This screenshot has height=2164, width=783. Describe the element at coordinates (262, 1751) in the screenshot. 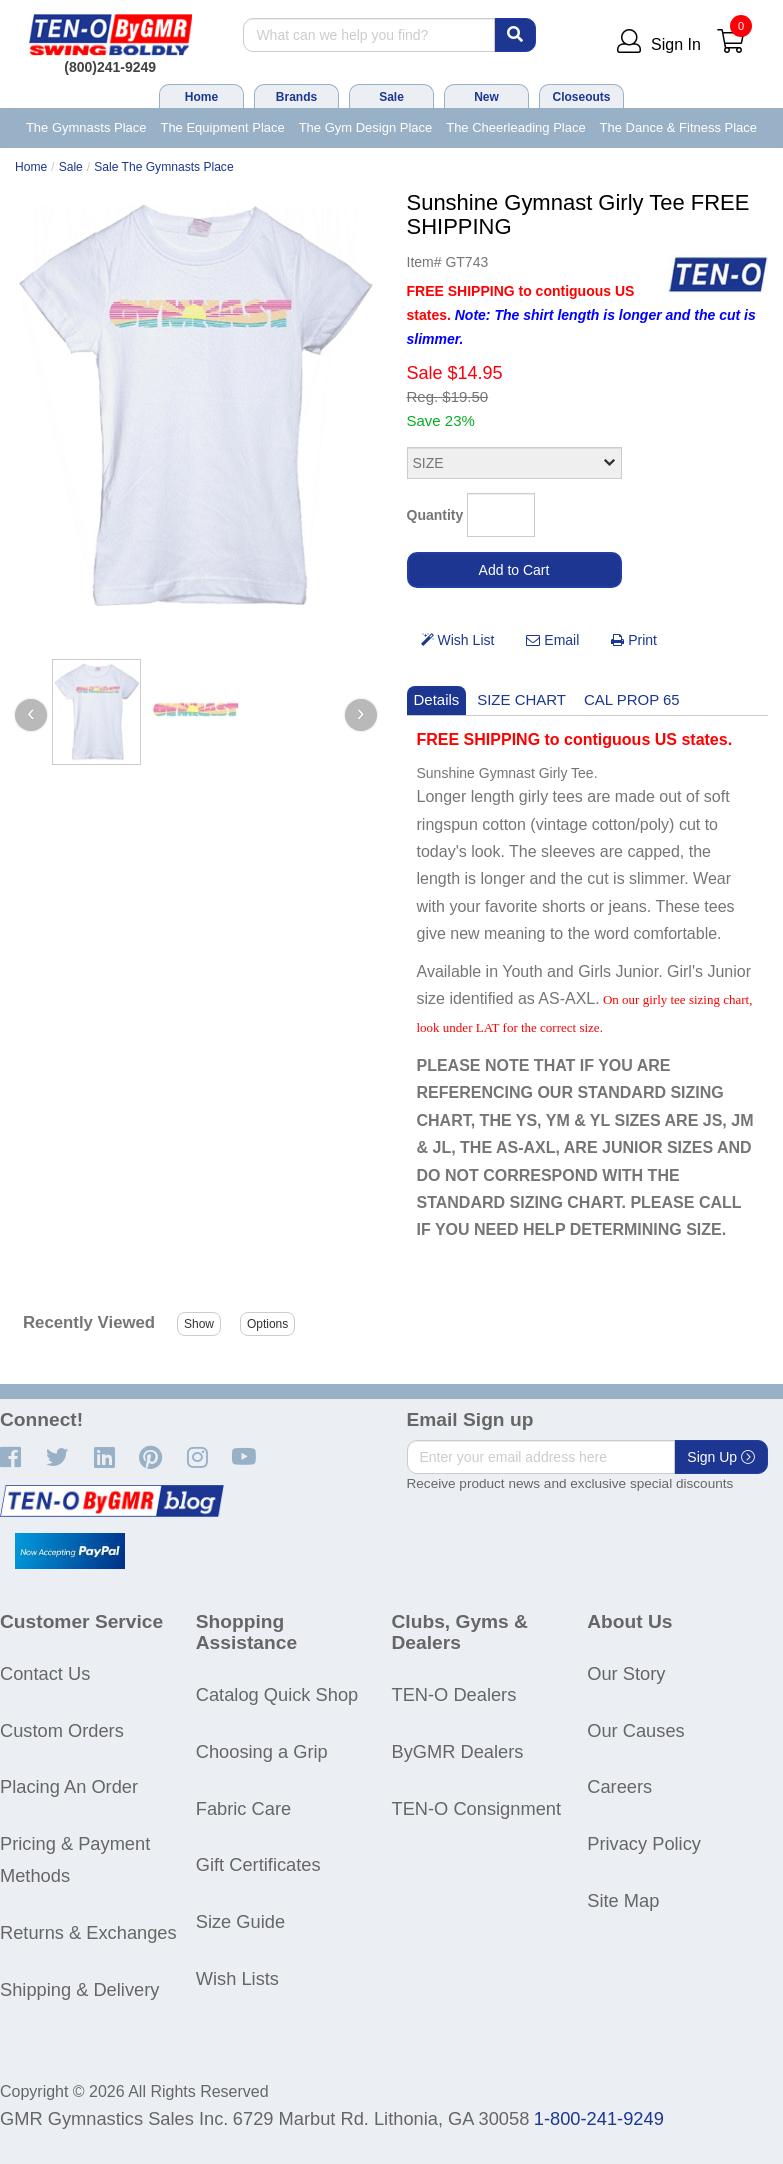

I see `Choosing a Grip` at that location.